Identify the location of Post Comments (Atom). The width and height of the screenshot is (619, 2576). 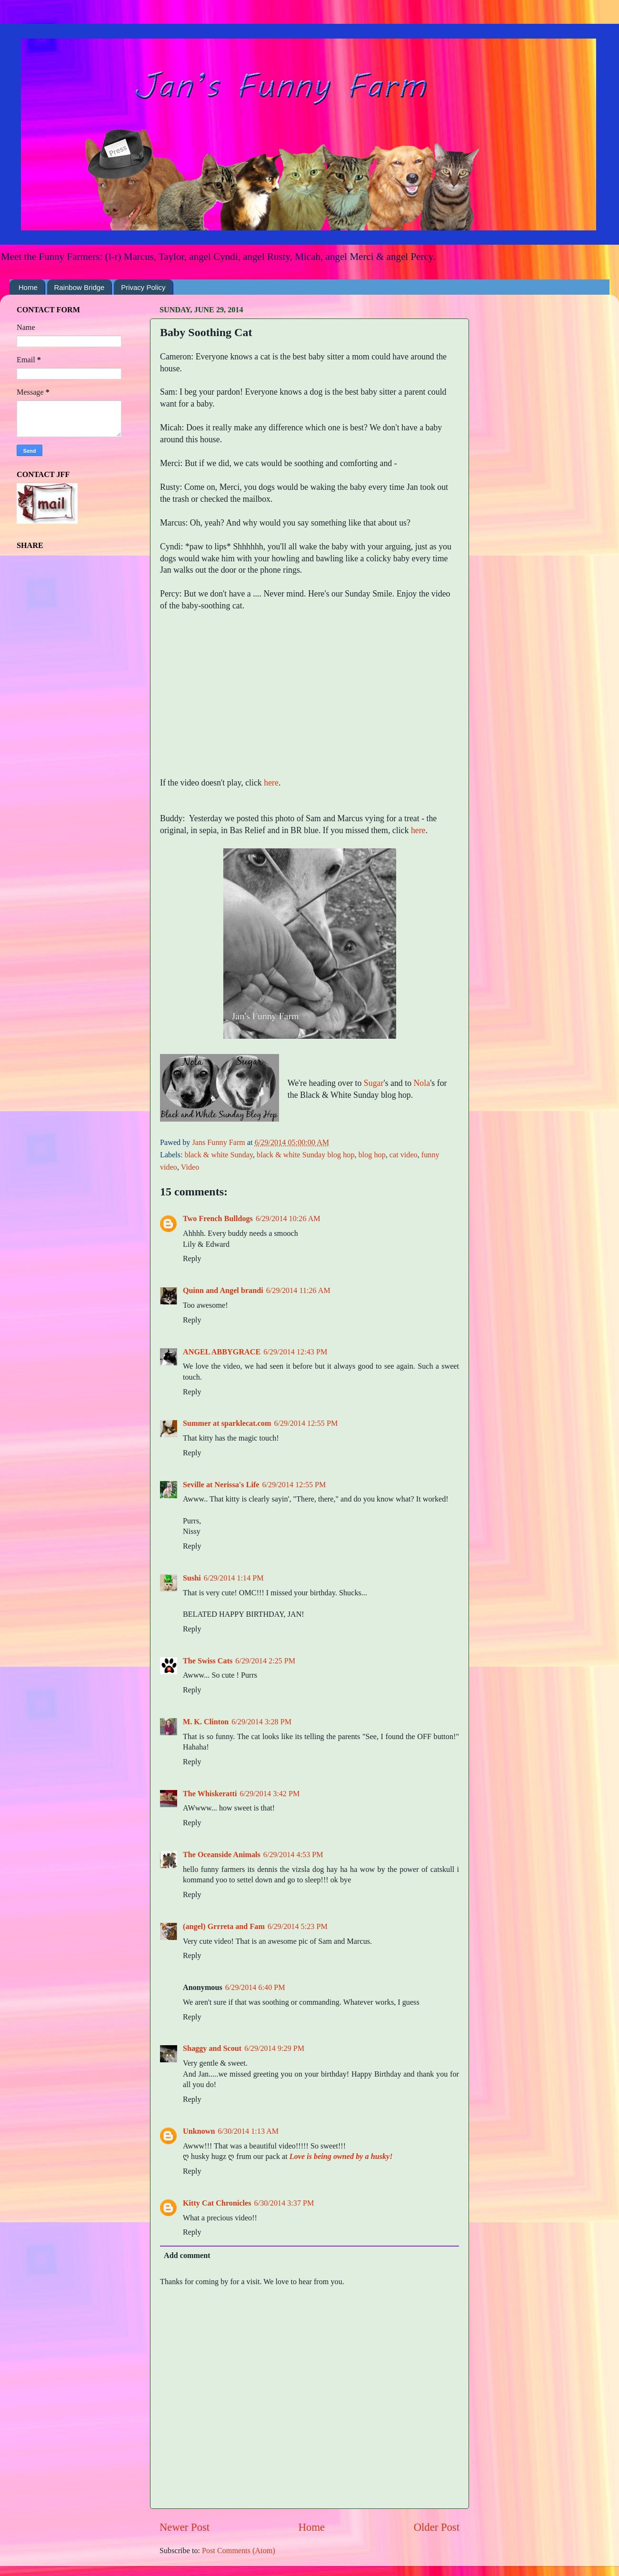
(238, 2550).